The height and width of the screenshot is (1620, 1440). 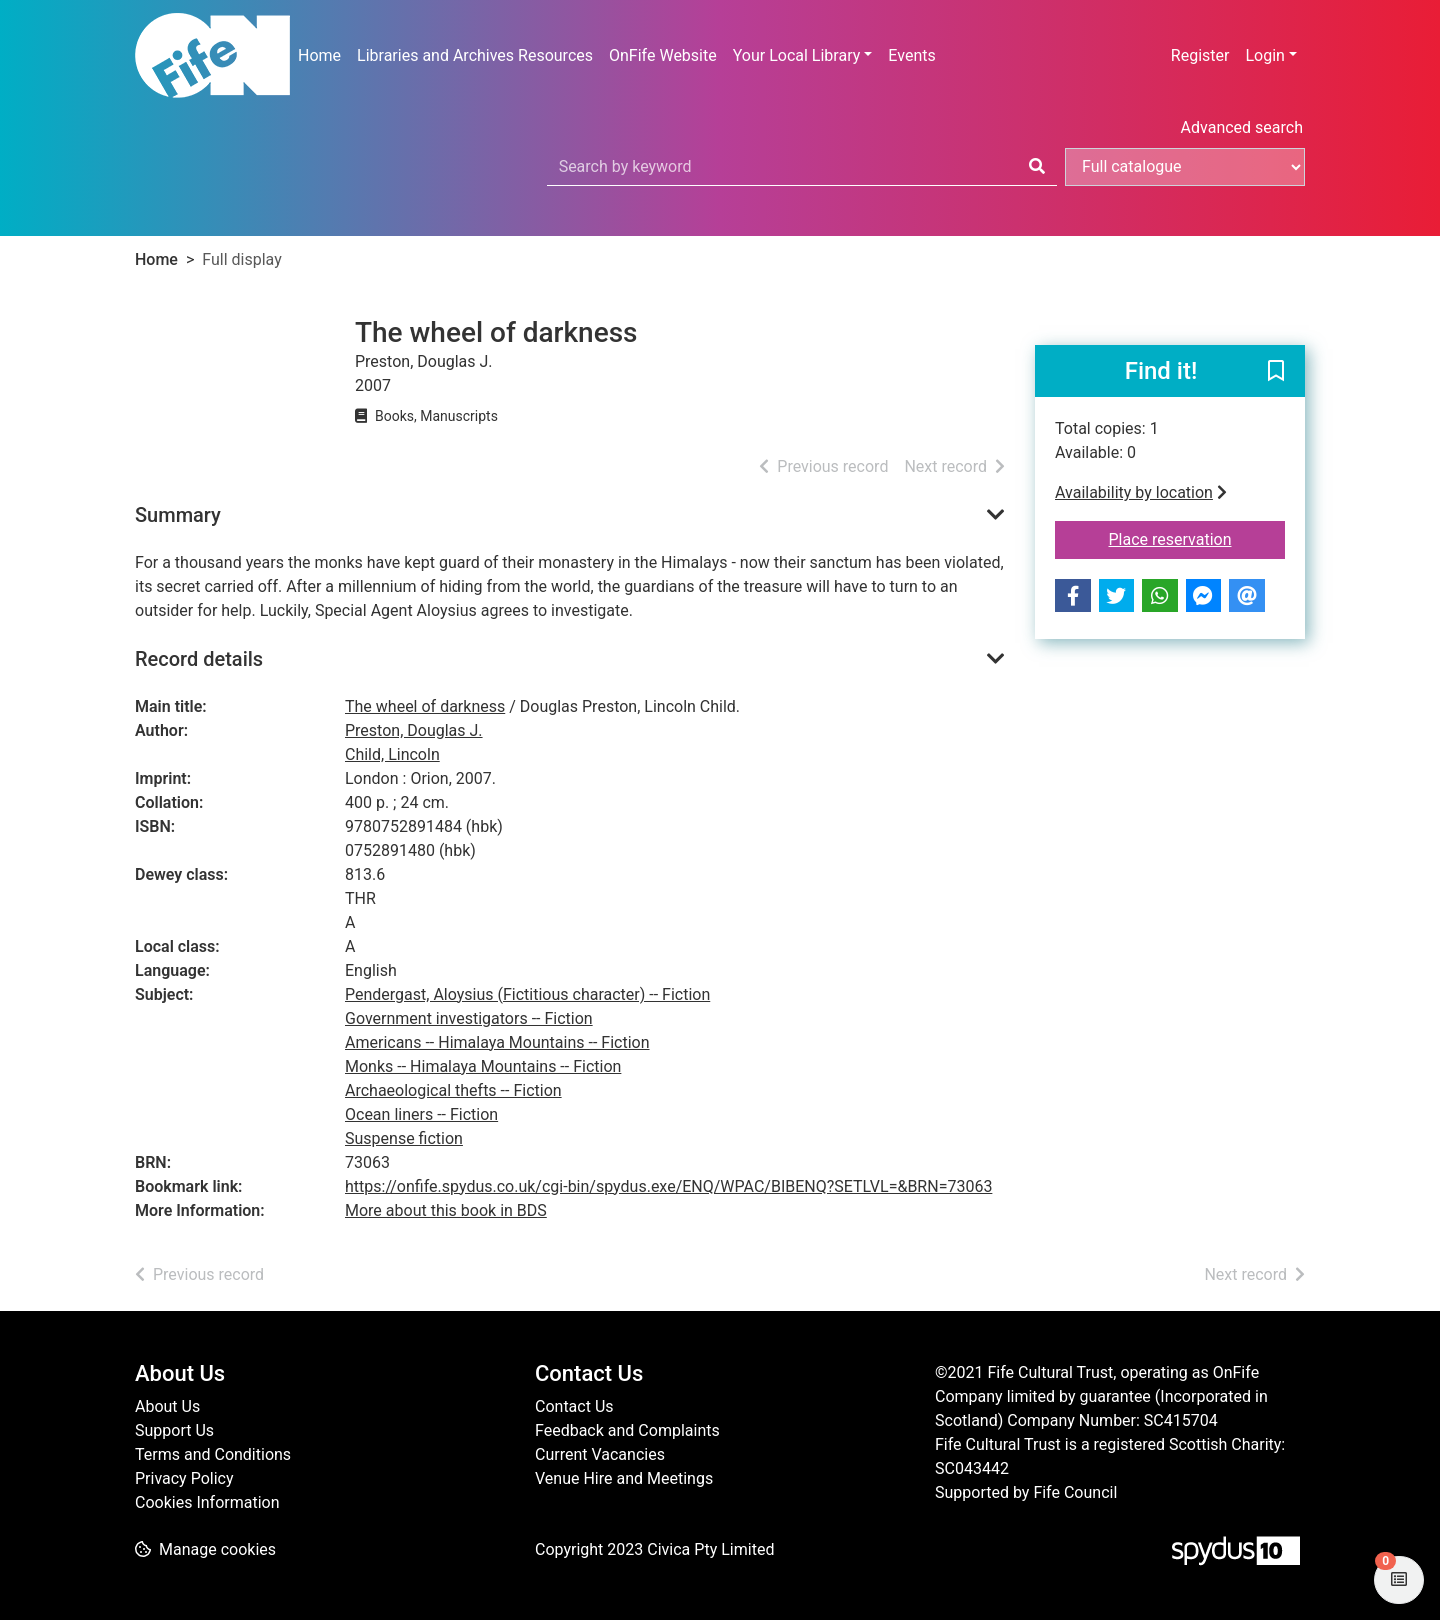 I want to click on Record details [button], so click(x=199, y=659).